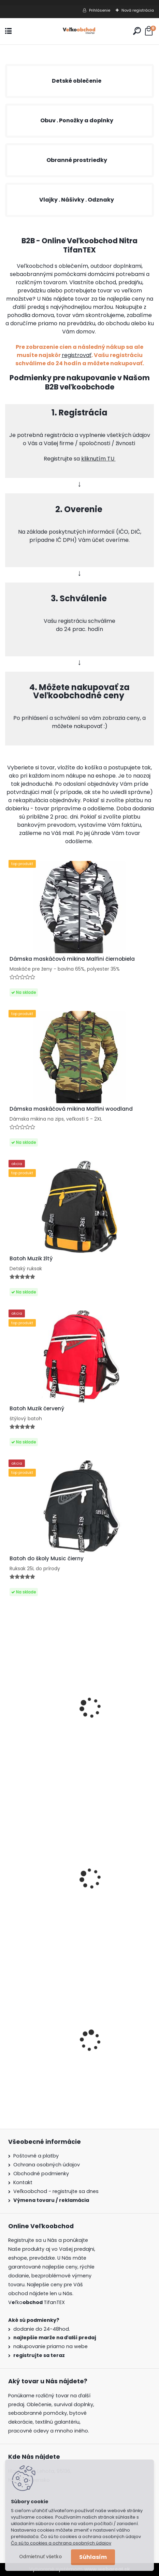 The image size is (159, 2576). I want to click on Dámska maskáčová mikina Malfini woodland, so click(71, 1109).